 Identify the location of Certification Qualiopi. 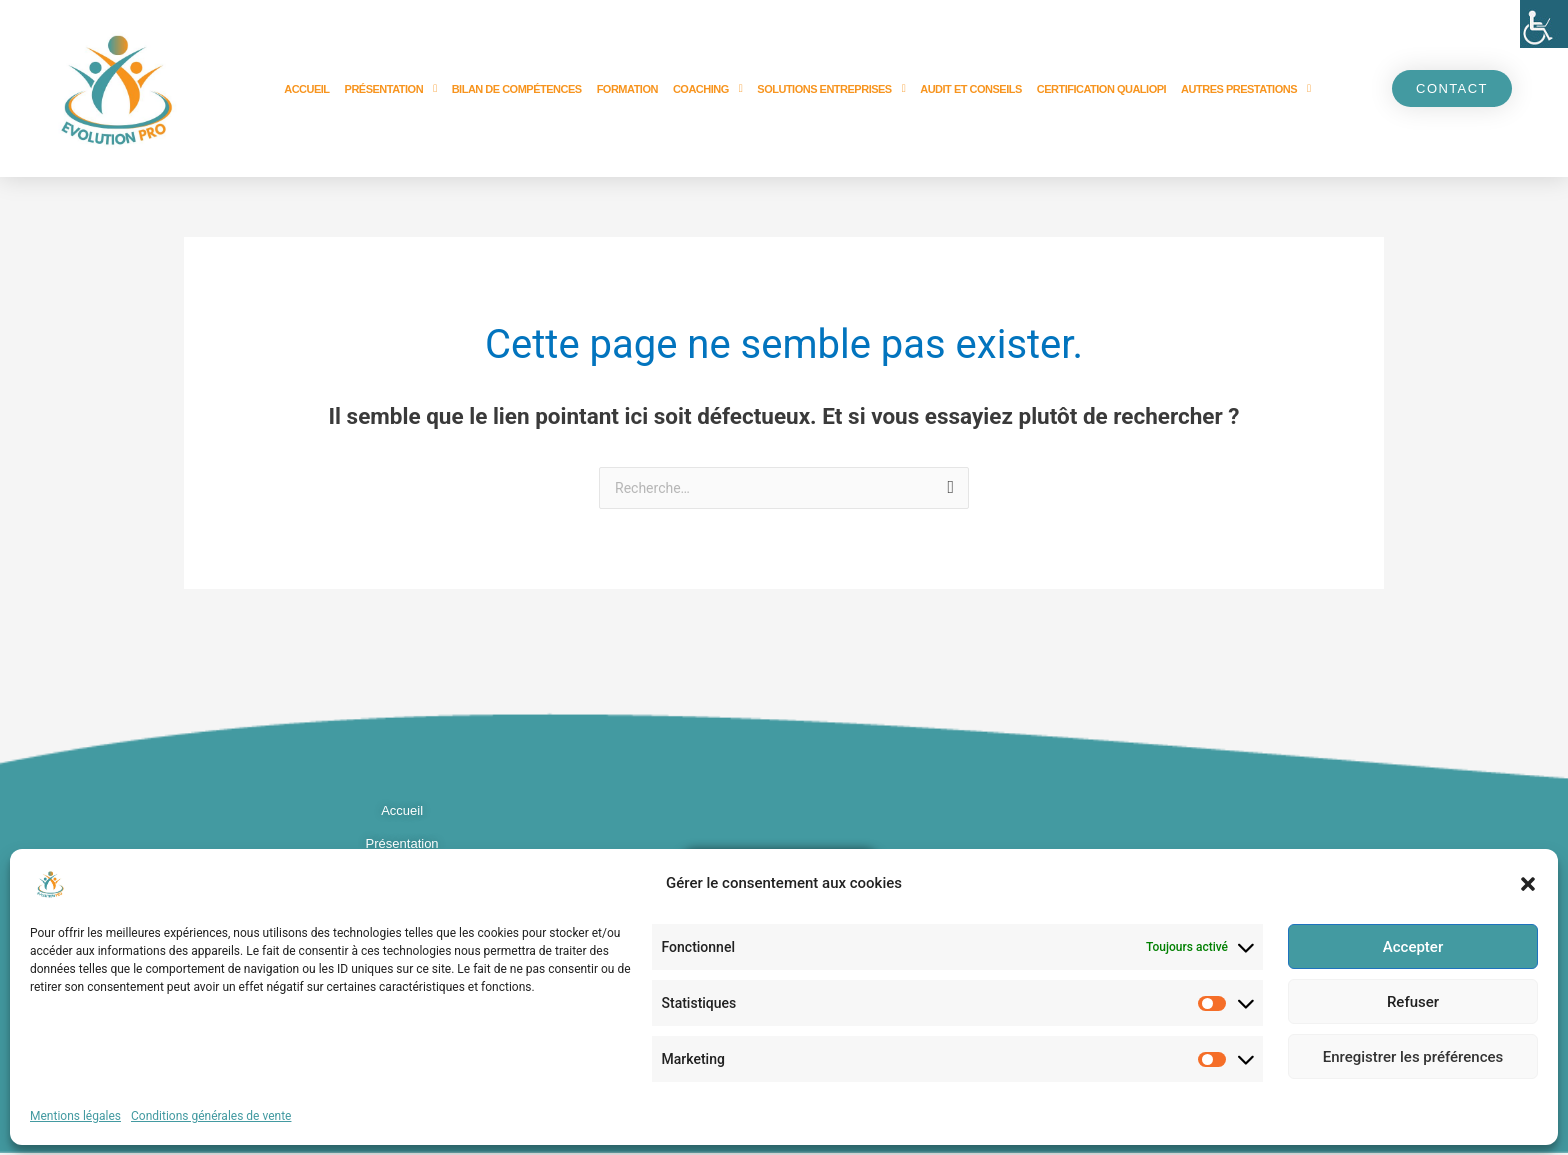
(1101, 89).